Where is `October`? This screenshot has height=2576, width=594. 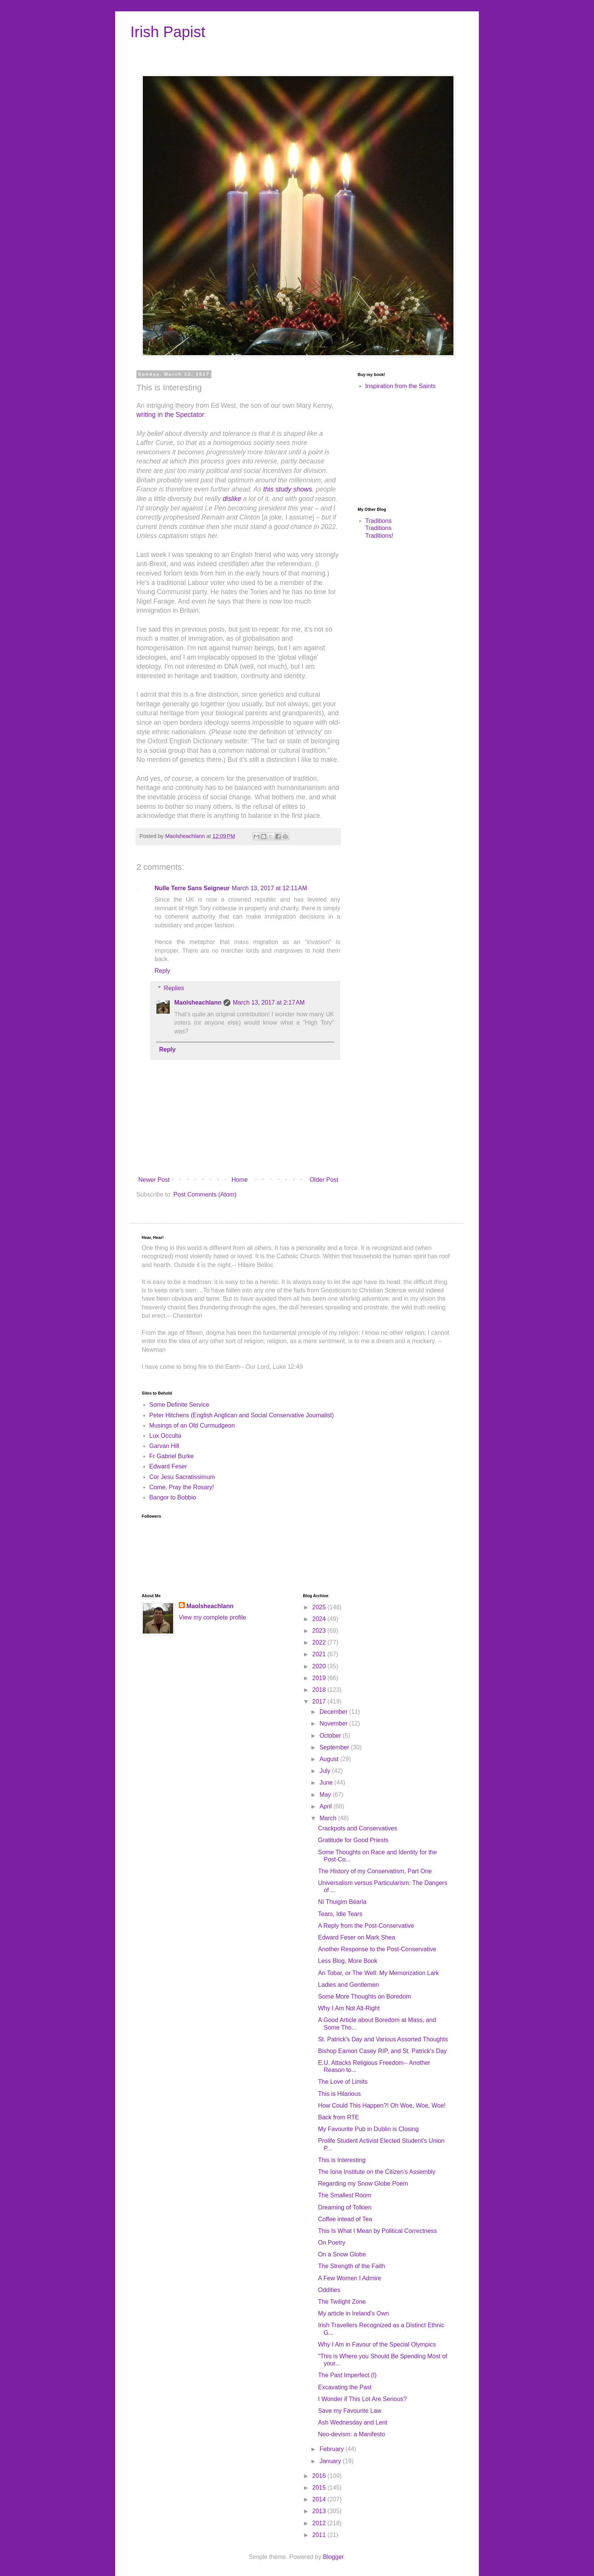
October is located at coordinates (330, 1735).